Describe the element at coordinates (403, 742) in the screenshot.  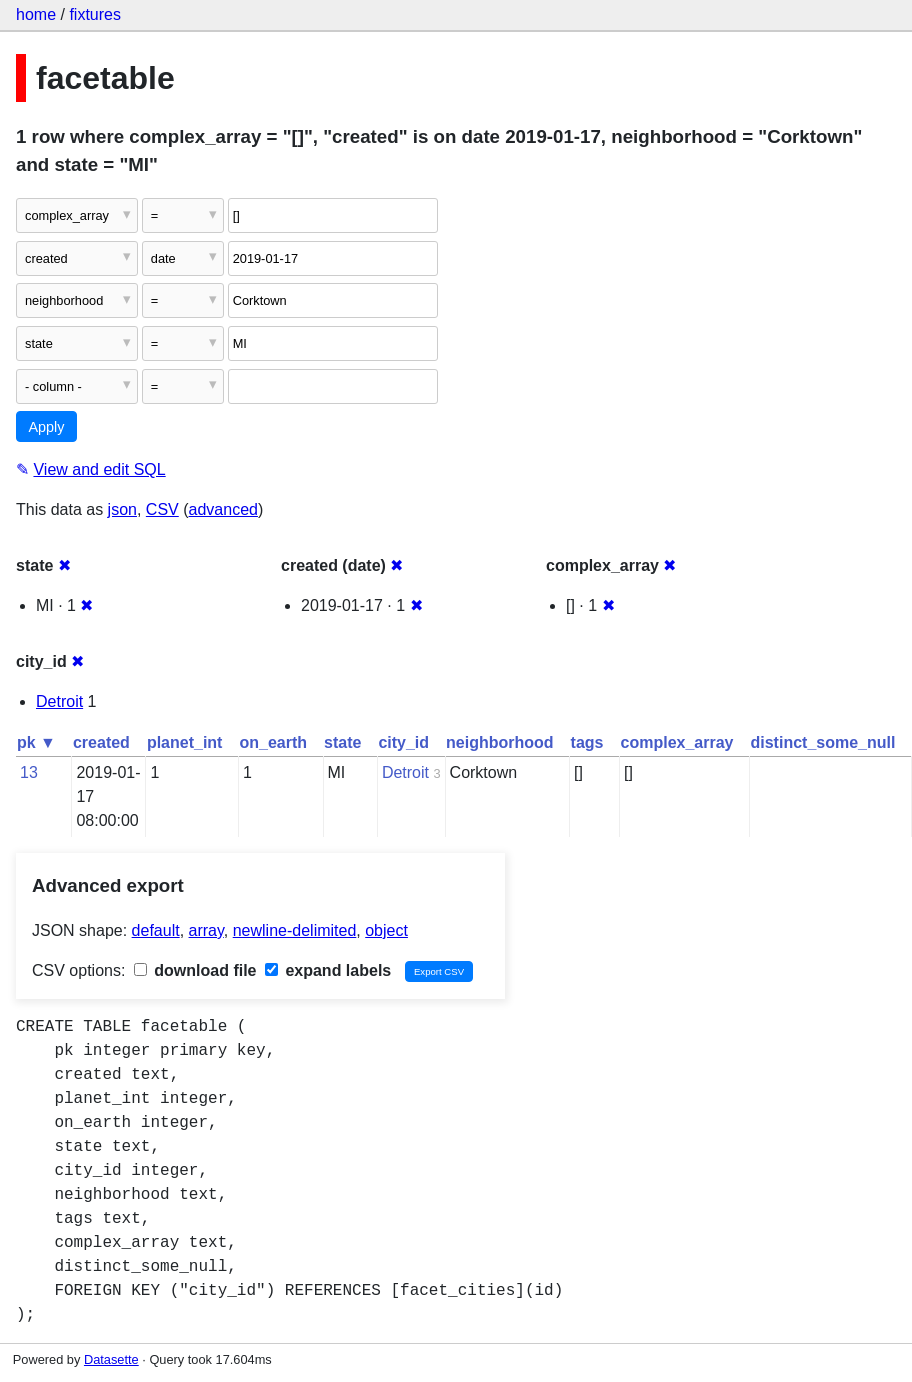
I see `city_id` at that location.